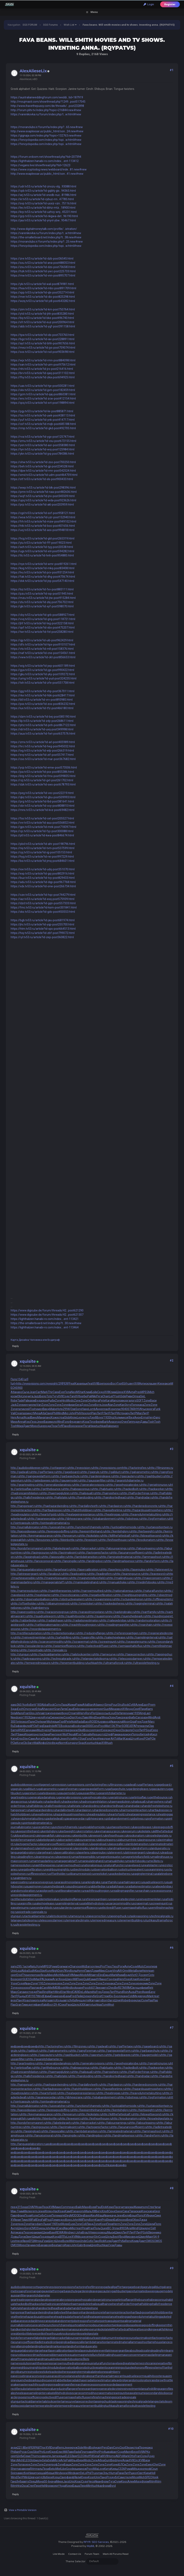 This screenshot has width=184, height=2576. Describe the element at coordinates (120, 1903) in the screenshot. I see `scarcecommodity.ru` at that location.